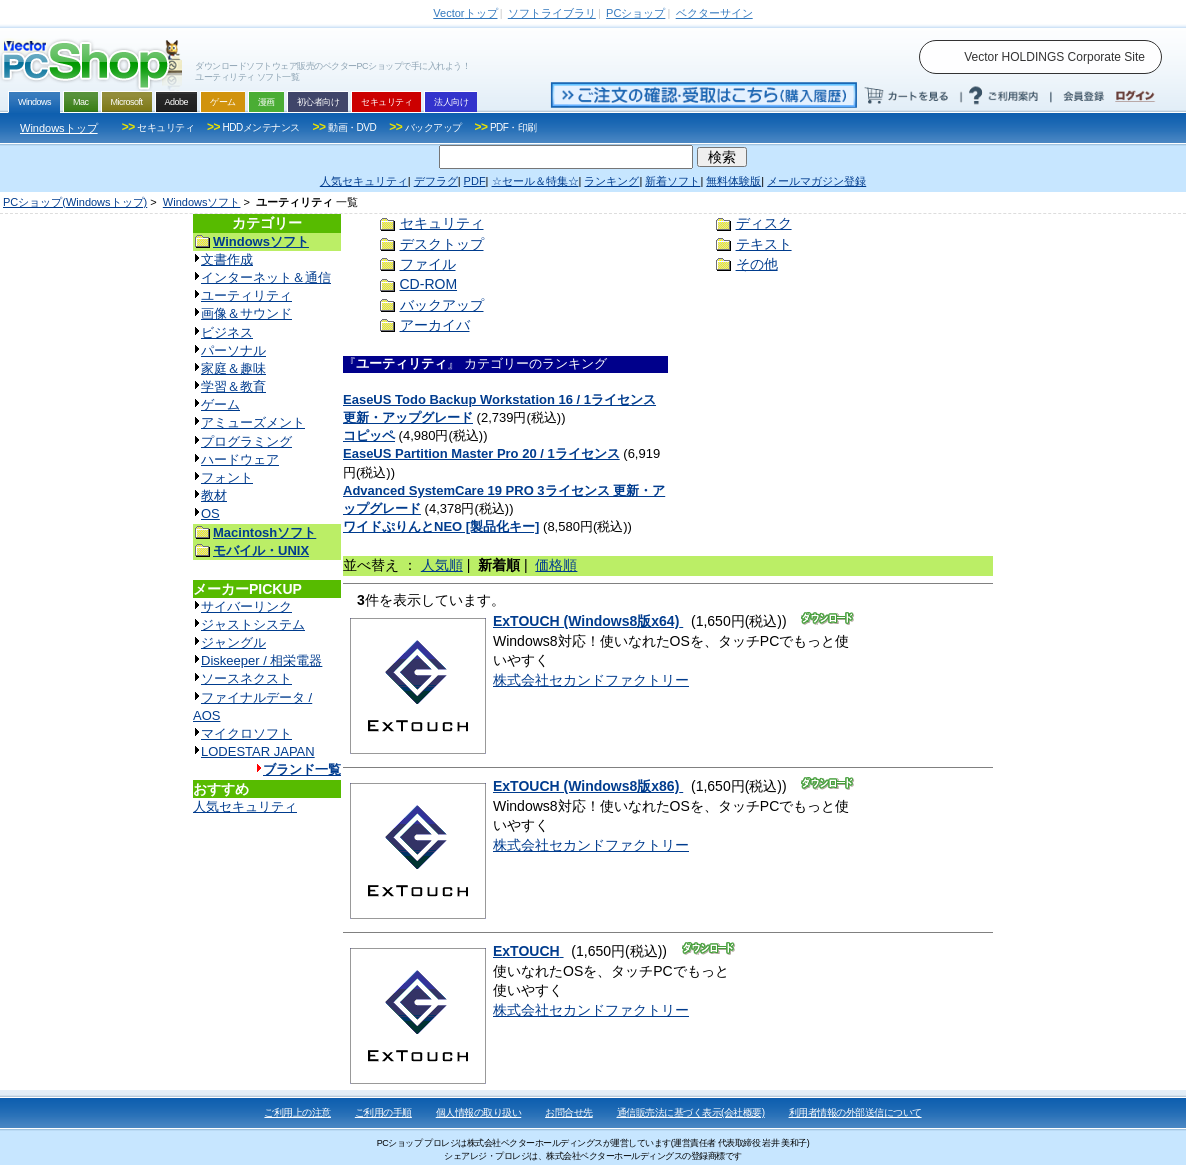 The image size is (1186, 1165). What do you see at coordinates (210, 513) in the screenshot?
I see `OS` at bounding box center [210, 513].